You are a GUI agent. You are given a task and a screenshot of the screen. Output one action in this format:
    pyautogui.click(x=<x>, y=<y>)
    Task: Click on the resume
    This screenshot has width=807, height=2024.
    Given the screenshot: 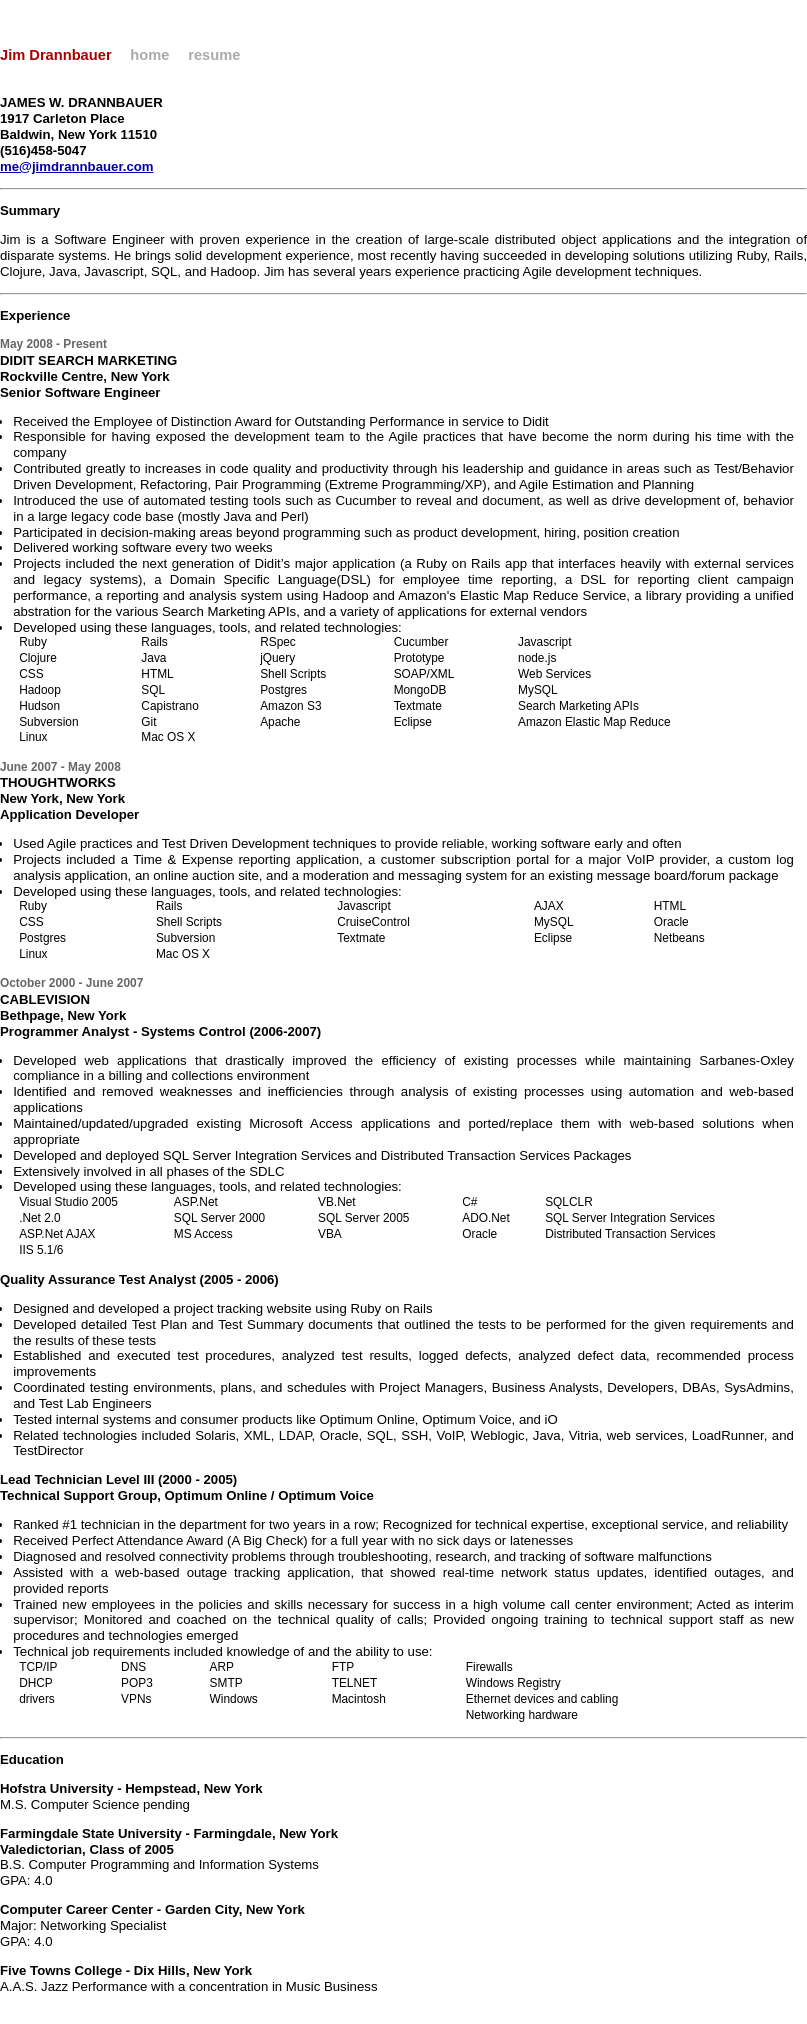 What is the action you would take?
    pyautogui.click(x=214, y=55)
    